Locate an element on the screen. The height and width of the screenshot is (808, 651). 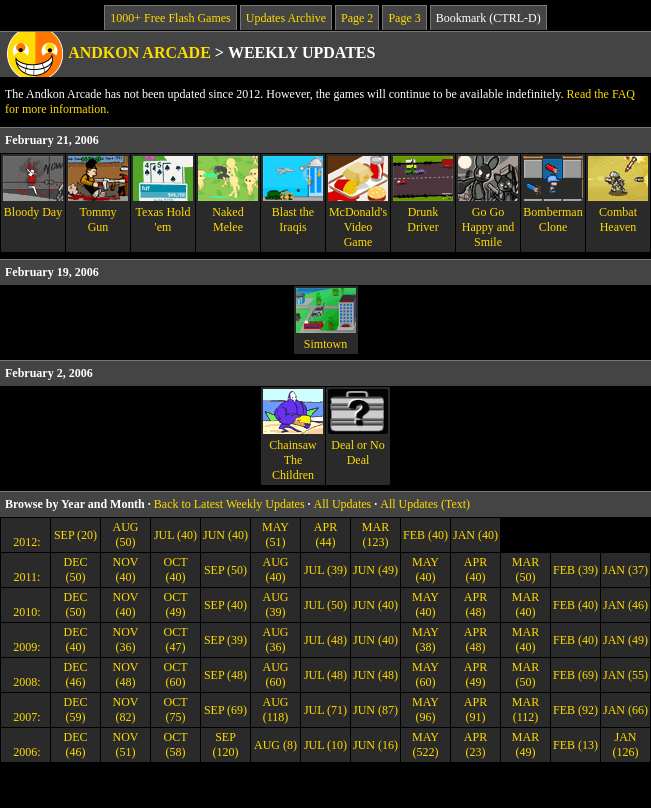
SEP (120) is located at coordinates (226, 744).